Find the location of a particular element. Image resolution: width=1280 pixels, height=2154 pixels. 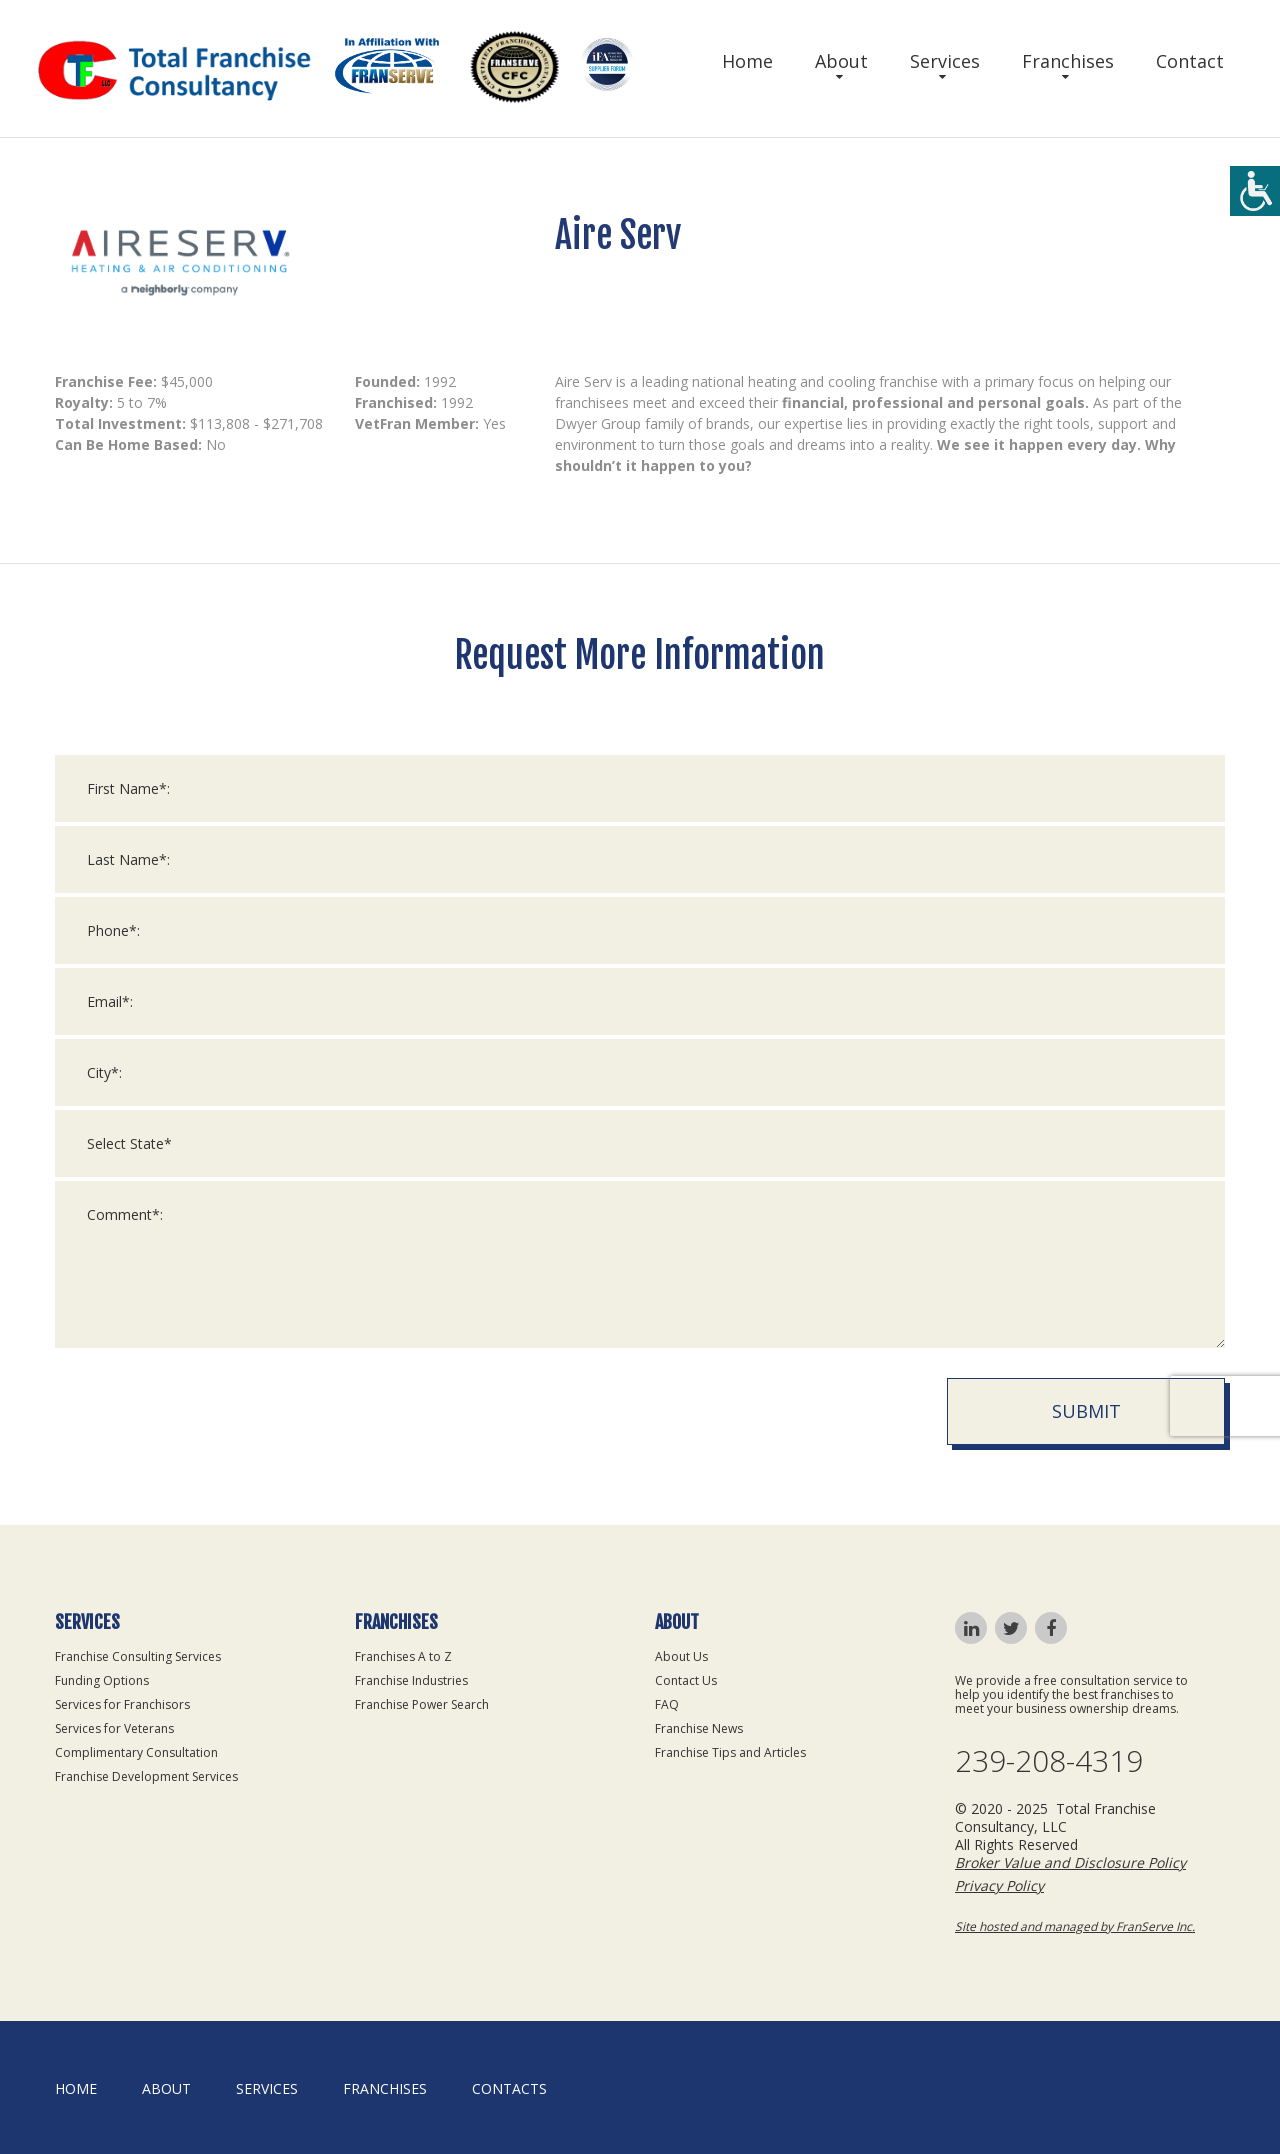

Contacts is located at coordinates (509, 2088).